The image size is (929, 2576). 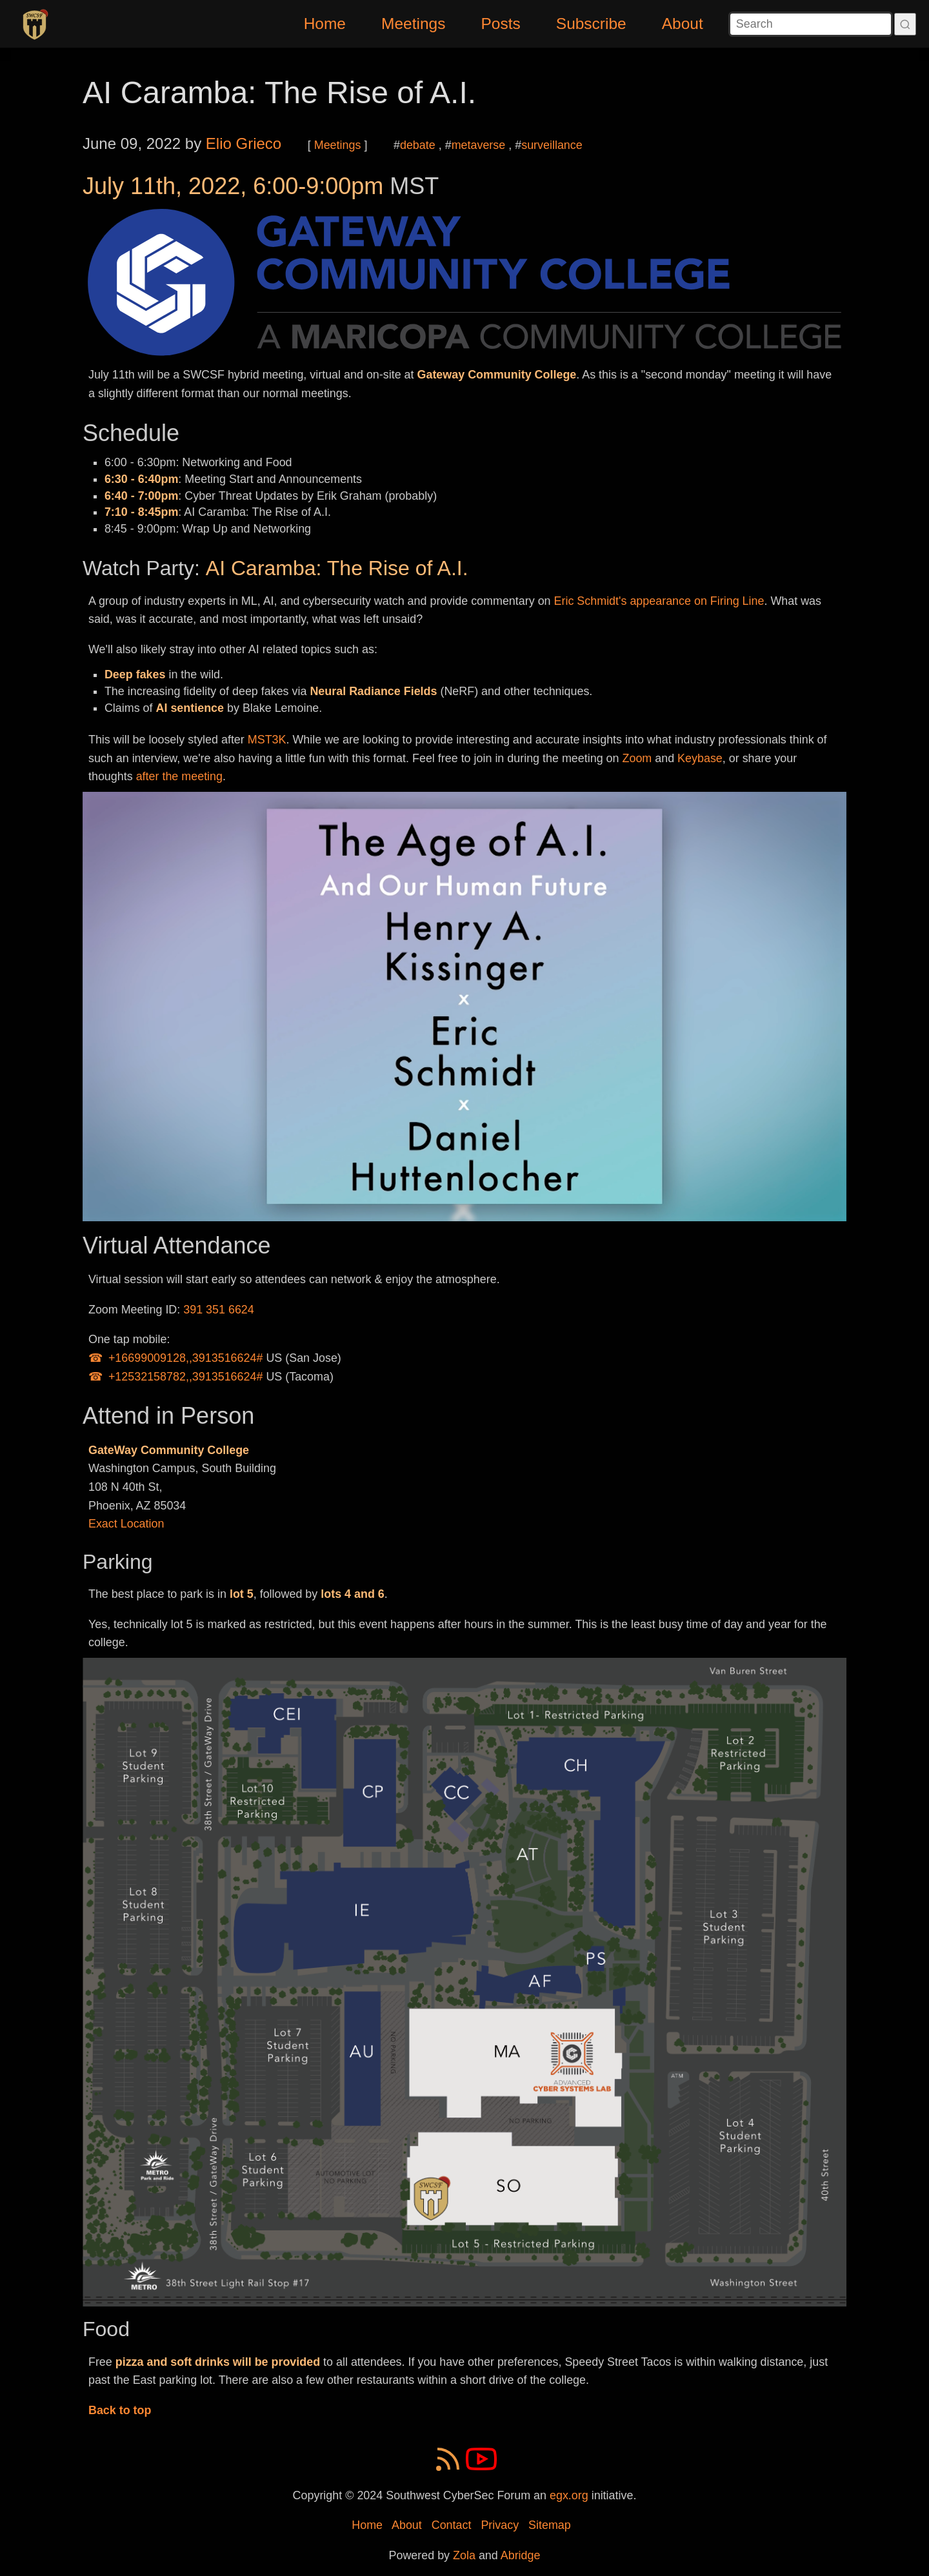 I want to click on About, so click(x=682, y=23).